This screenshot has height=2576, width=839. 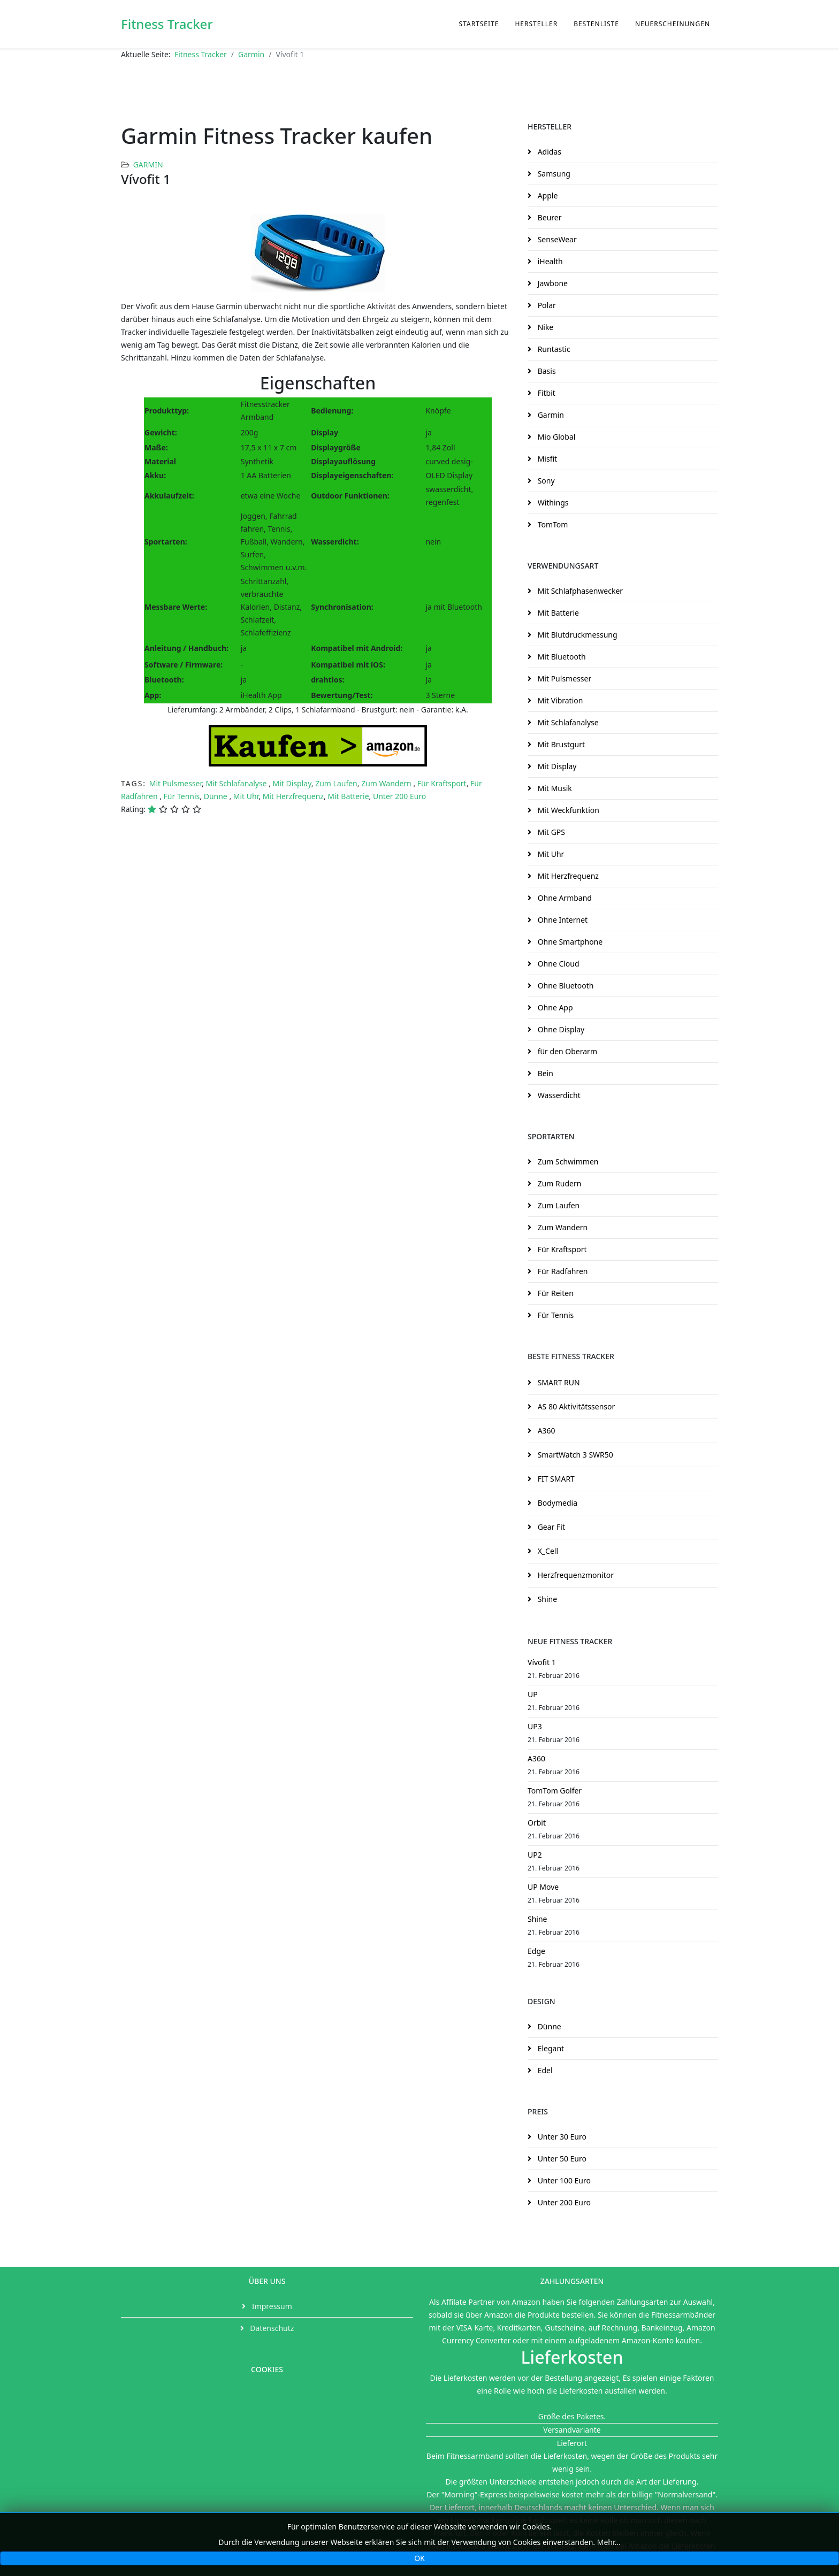 What do you see at coordinates (567, 810) in the screenshot?
I see `Mit Weckfunktion` at bounding box center [567, 810].